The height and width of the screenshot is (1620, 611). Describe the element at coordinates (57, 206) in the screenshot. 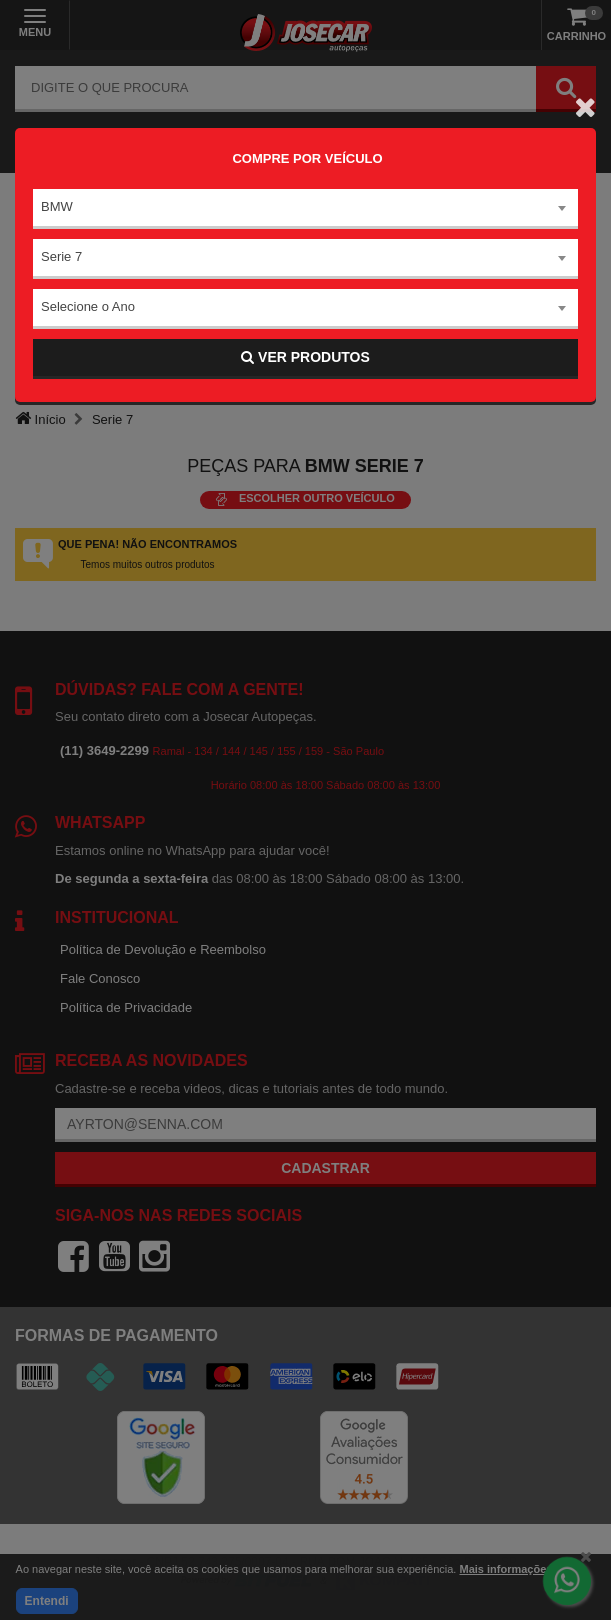

I see `BMW [textbox]` at that location.